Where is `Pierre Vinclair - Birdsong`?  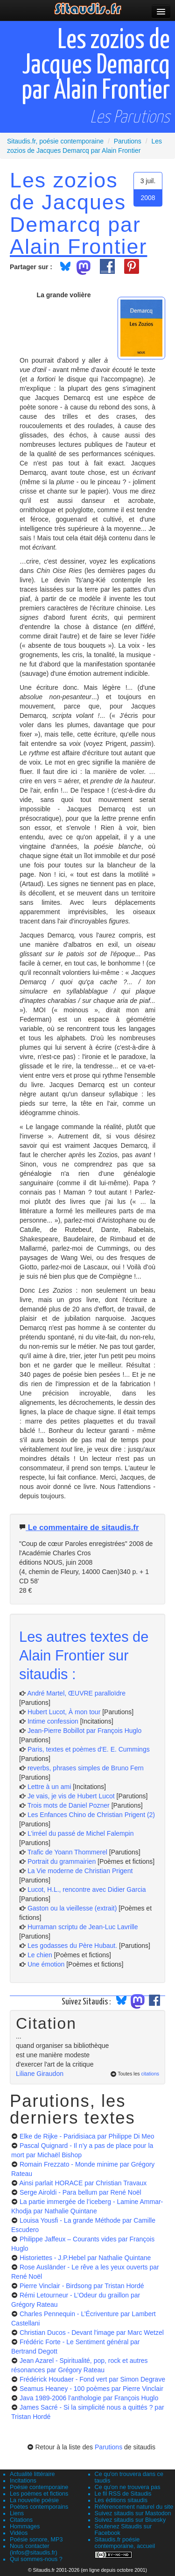 Pierre Vinclair - Birdsong is located at coordinates (82, 2286).